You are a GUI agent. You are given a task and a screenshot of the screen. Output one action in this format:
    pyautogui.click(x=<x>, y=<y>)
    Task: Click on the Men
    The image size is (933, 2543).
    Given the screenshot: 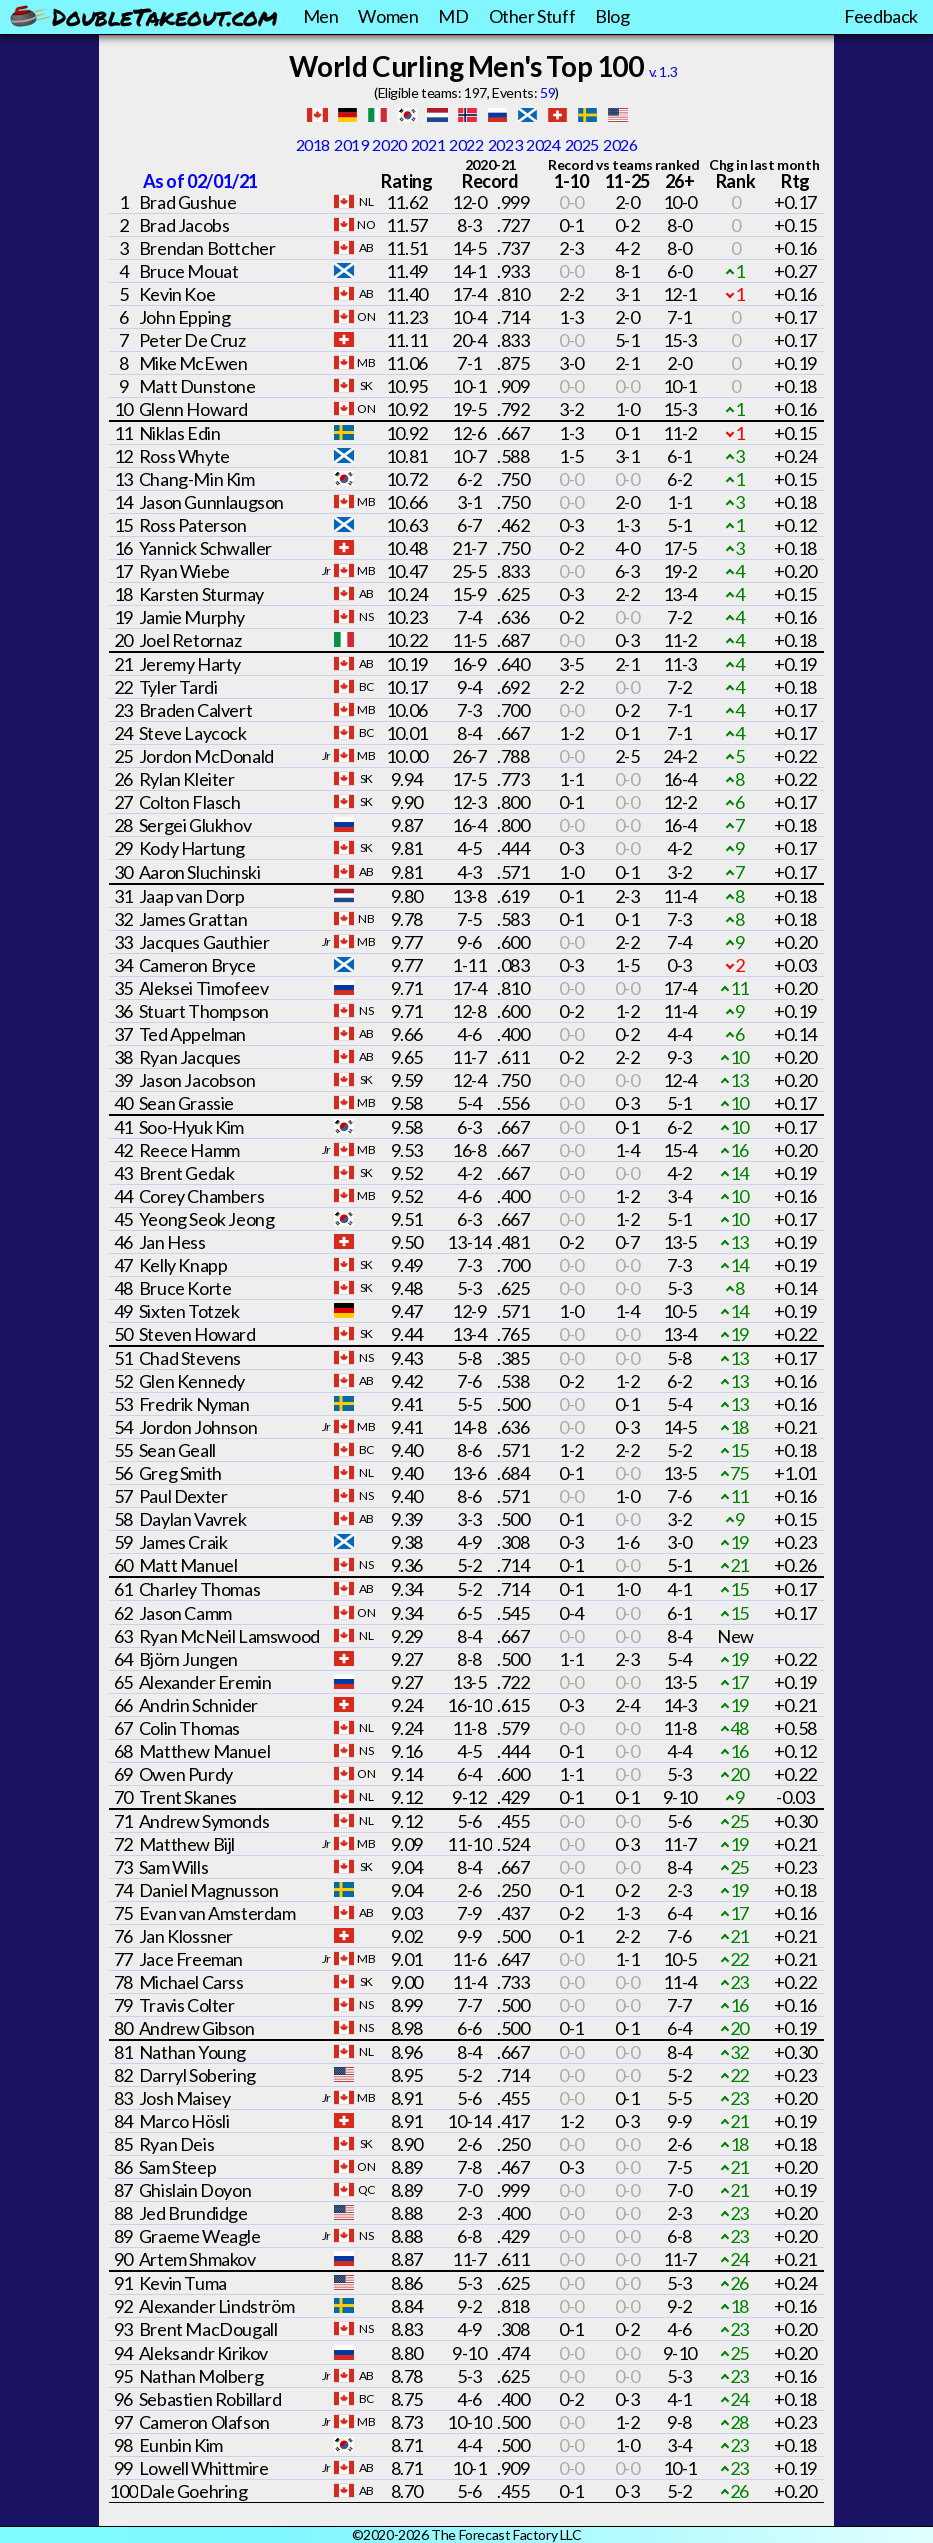 What is the action you would take?
    pyautogui.click(x=321, y=16)
    